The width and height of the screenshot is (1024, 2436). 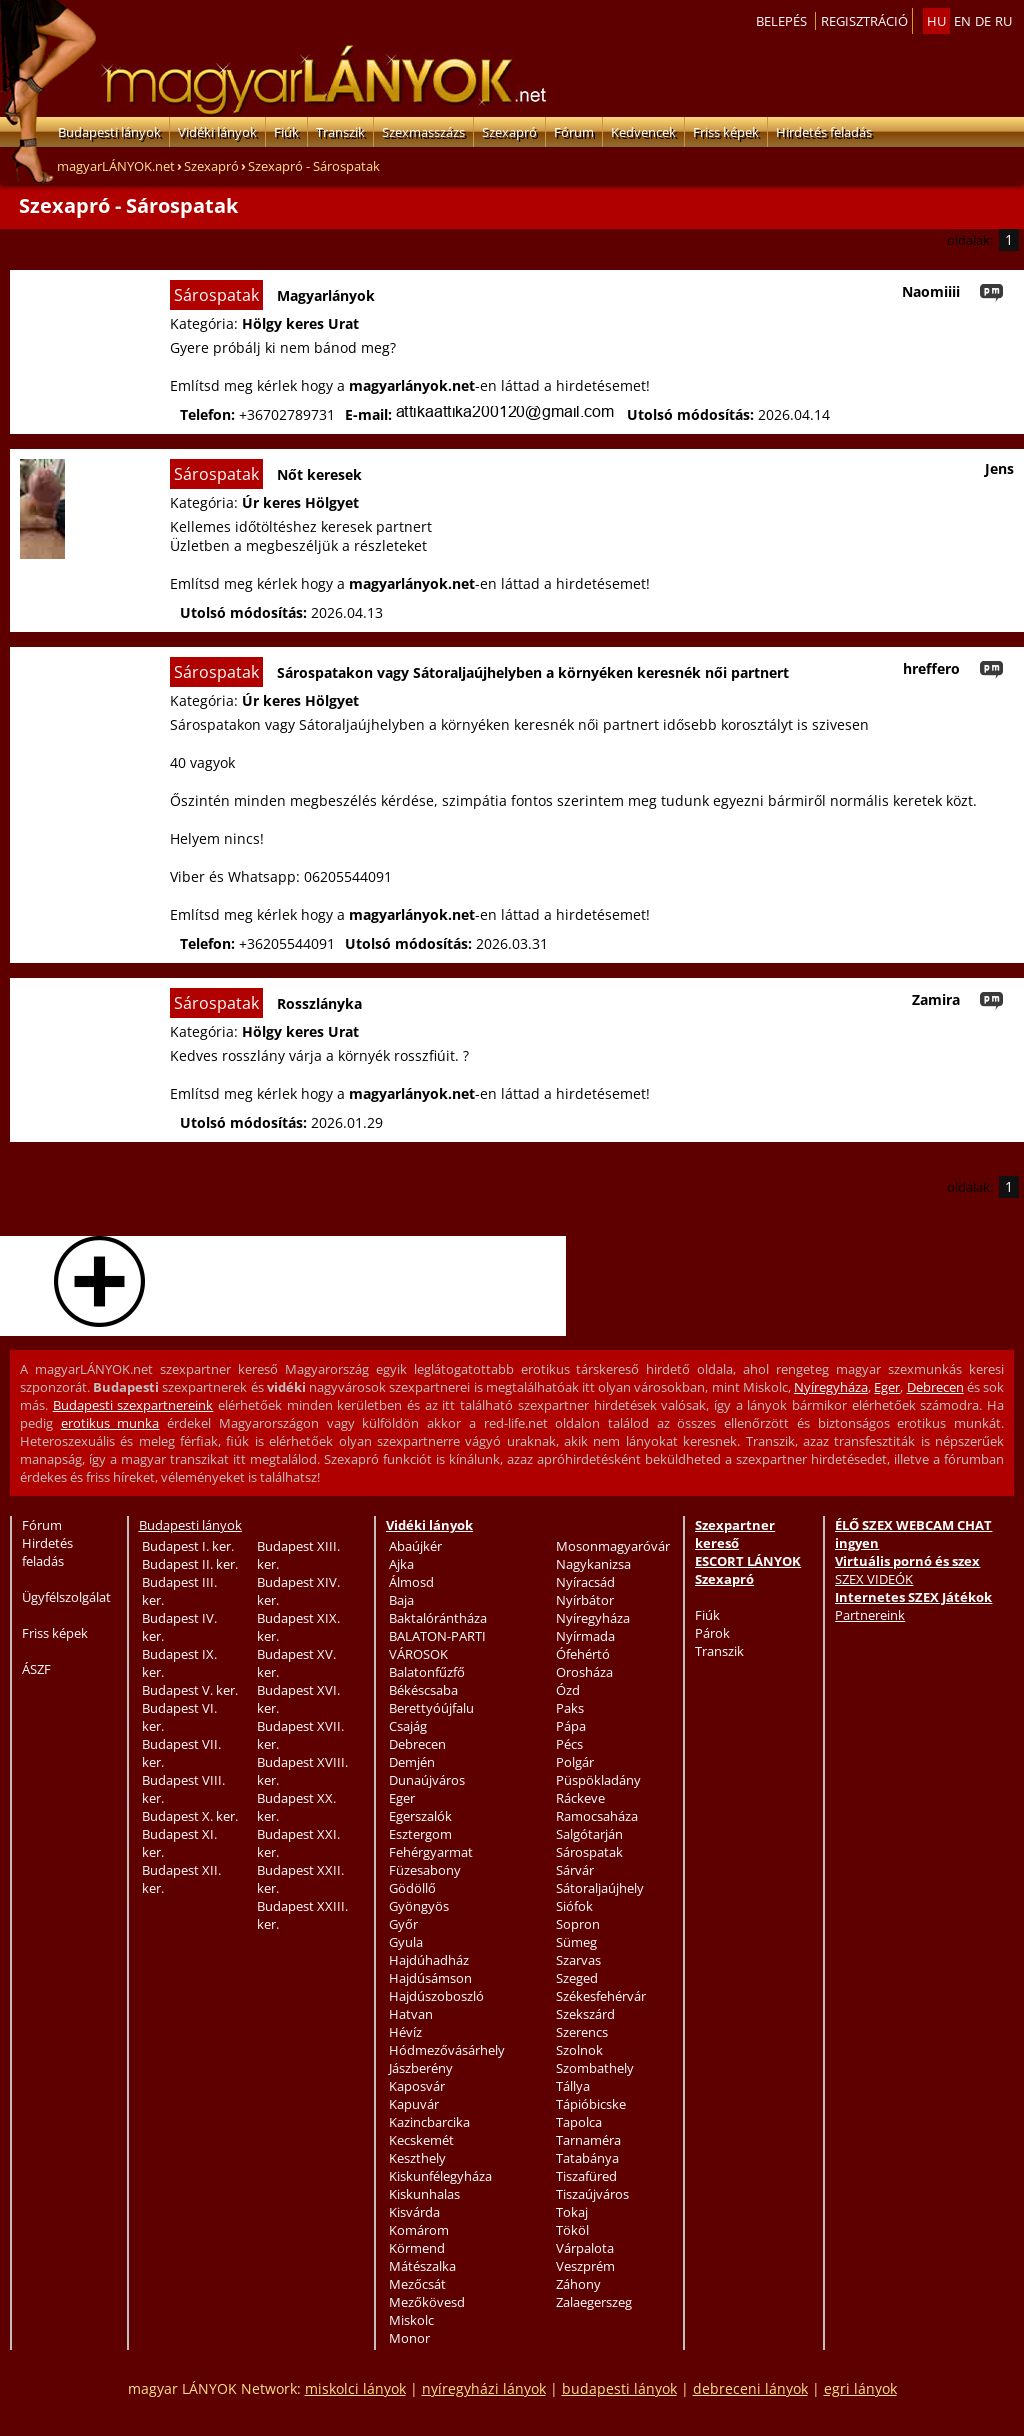 What do you see at coordinates (579, 2122) in the screenshot?
I see `Tapolca` at bounding box center [579, 2122].